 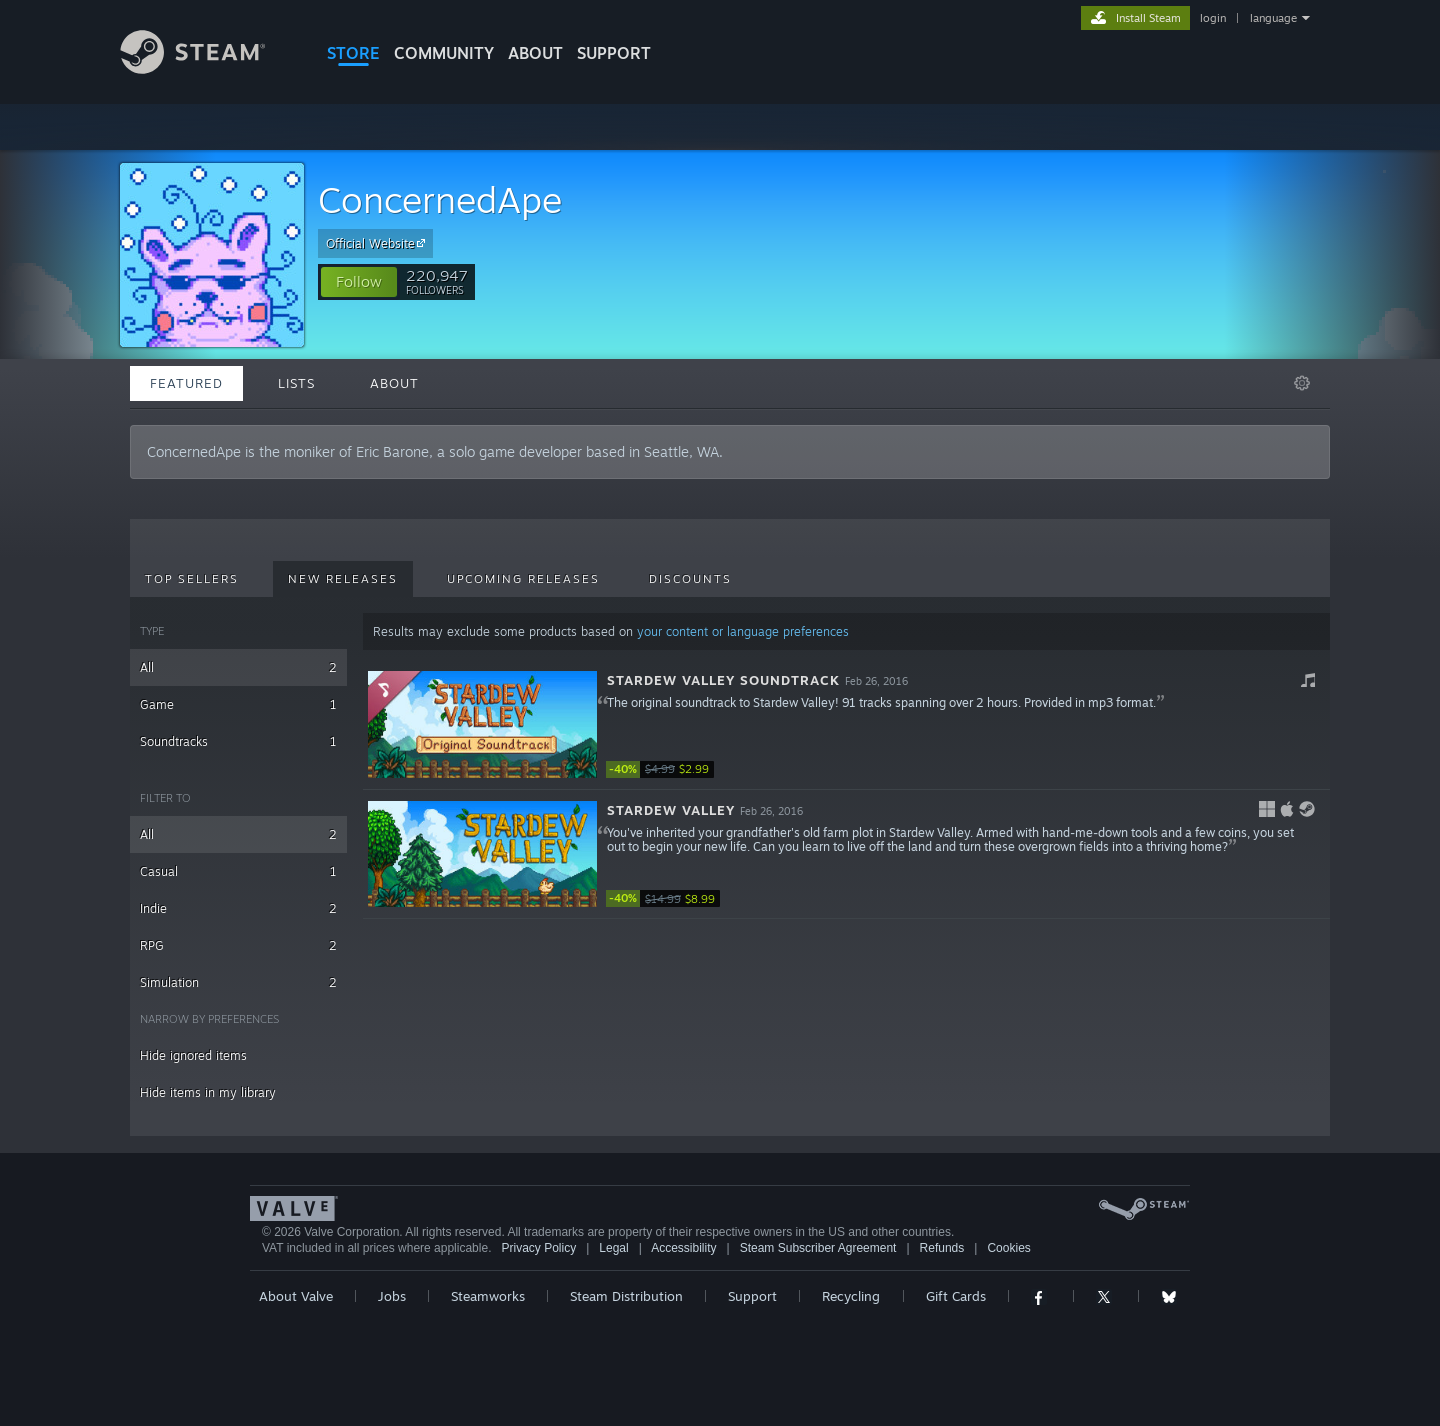 I want to click on Legal, so click(x=613, y=1248).